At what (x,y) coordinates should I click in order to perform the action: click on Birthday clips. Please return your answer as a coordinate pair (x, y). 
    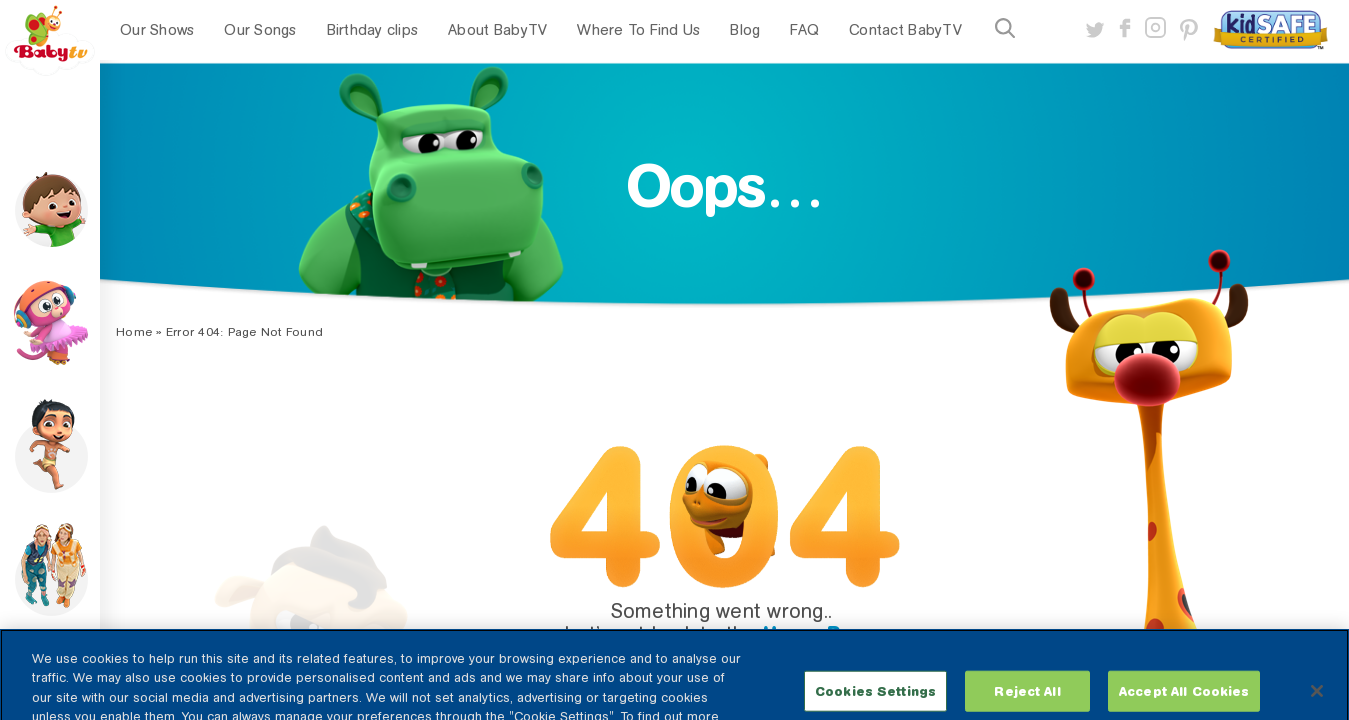
    Looking at the image, I should click on (373, 30).